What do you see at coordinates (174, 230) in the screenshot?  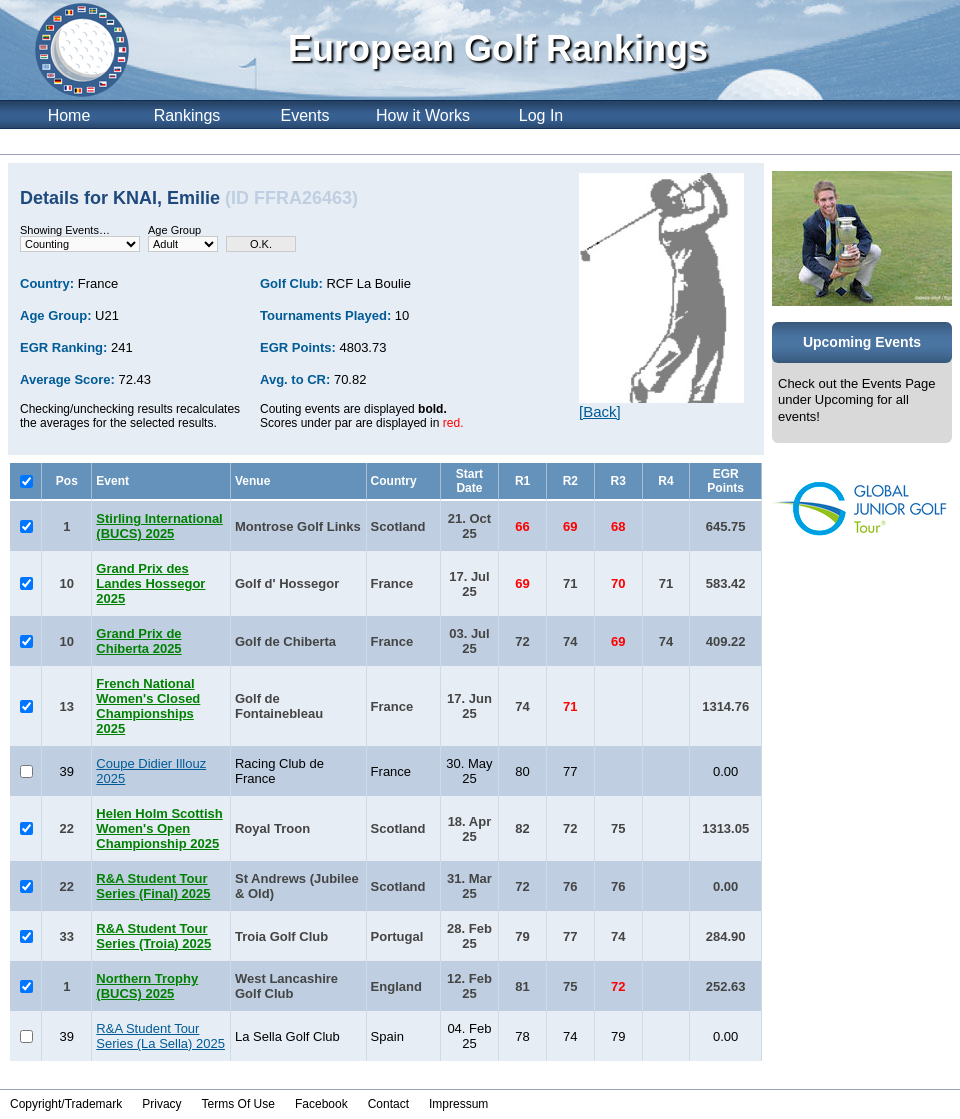 I see `Age Group` at bounding box center [174, 230].